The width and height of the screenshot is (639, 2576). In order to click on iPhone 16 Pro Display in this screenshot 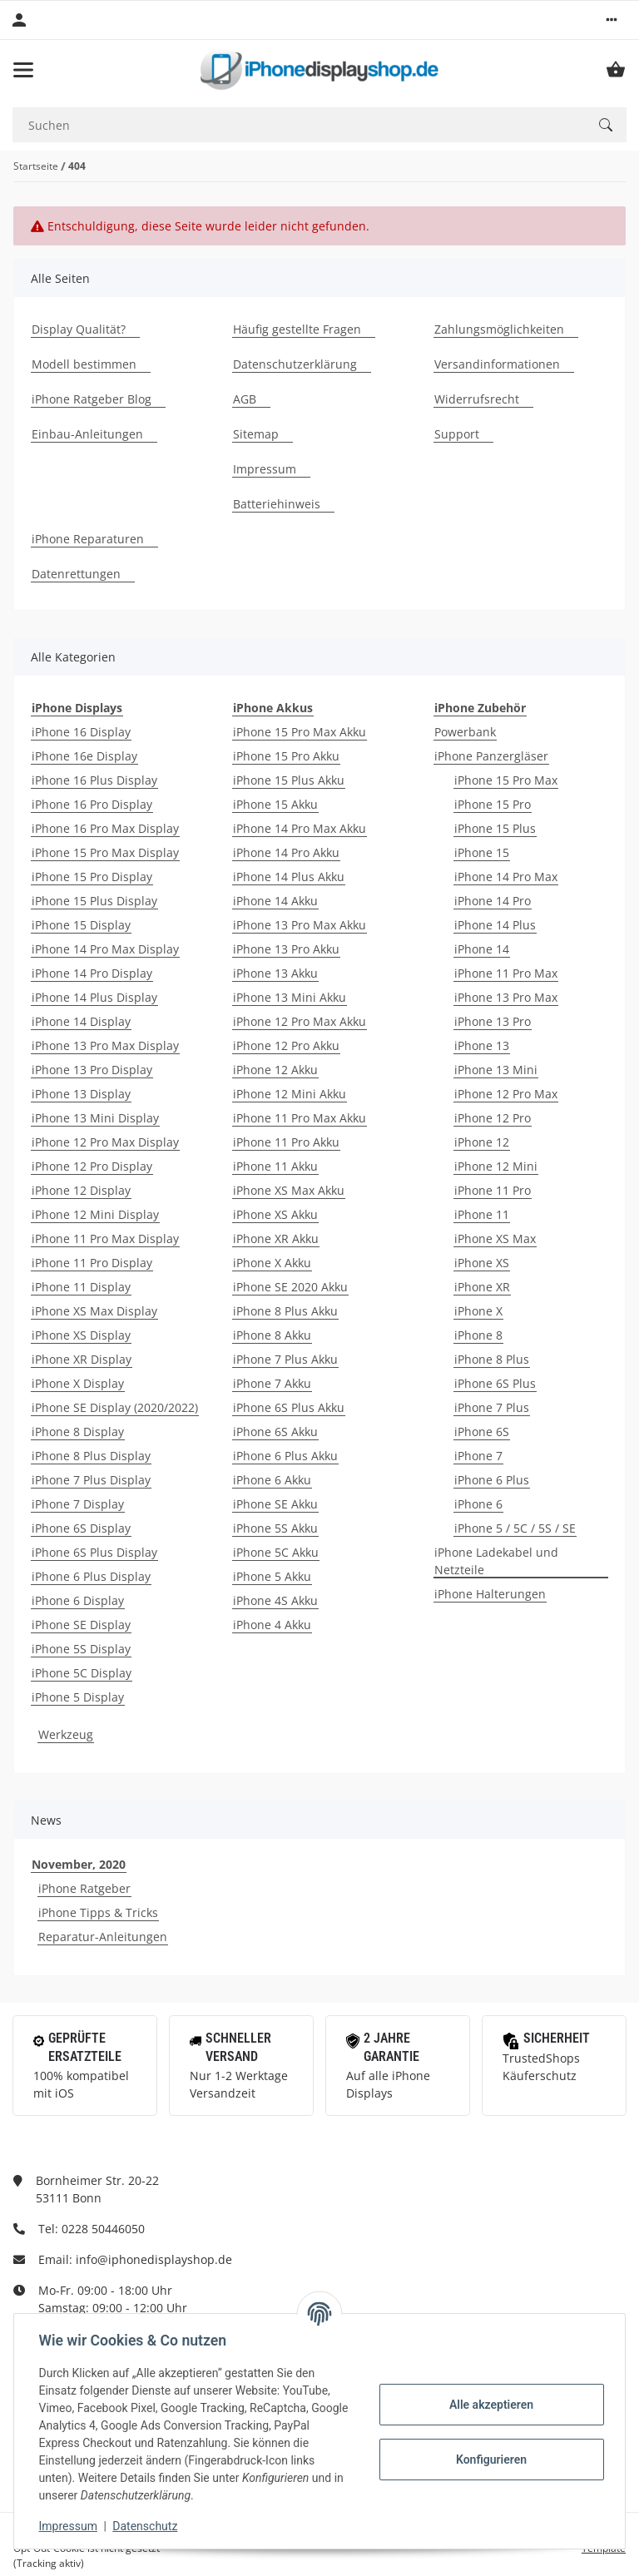, I will do `click(92, 804)`.